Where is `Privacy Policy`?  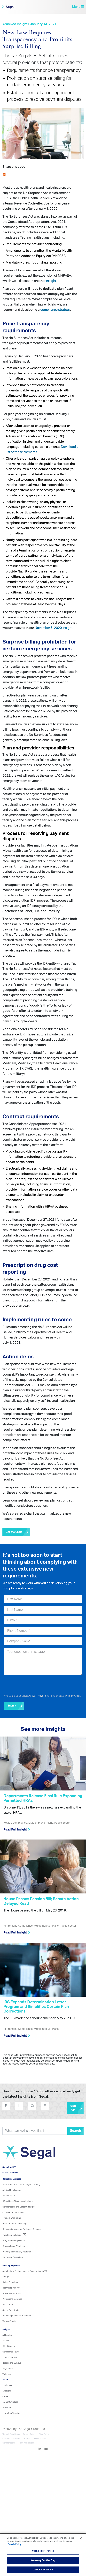
Privacy Policy is located at coordinates (29, 2434).